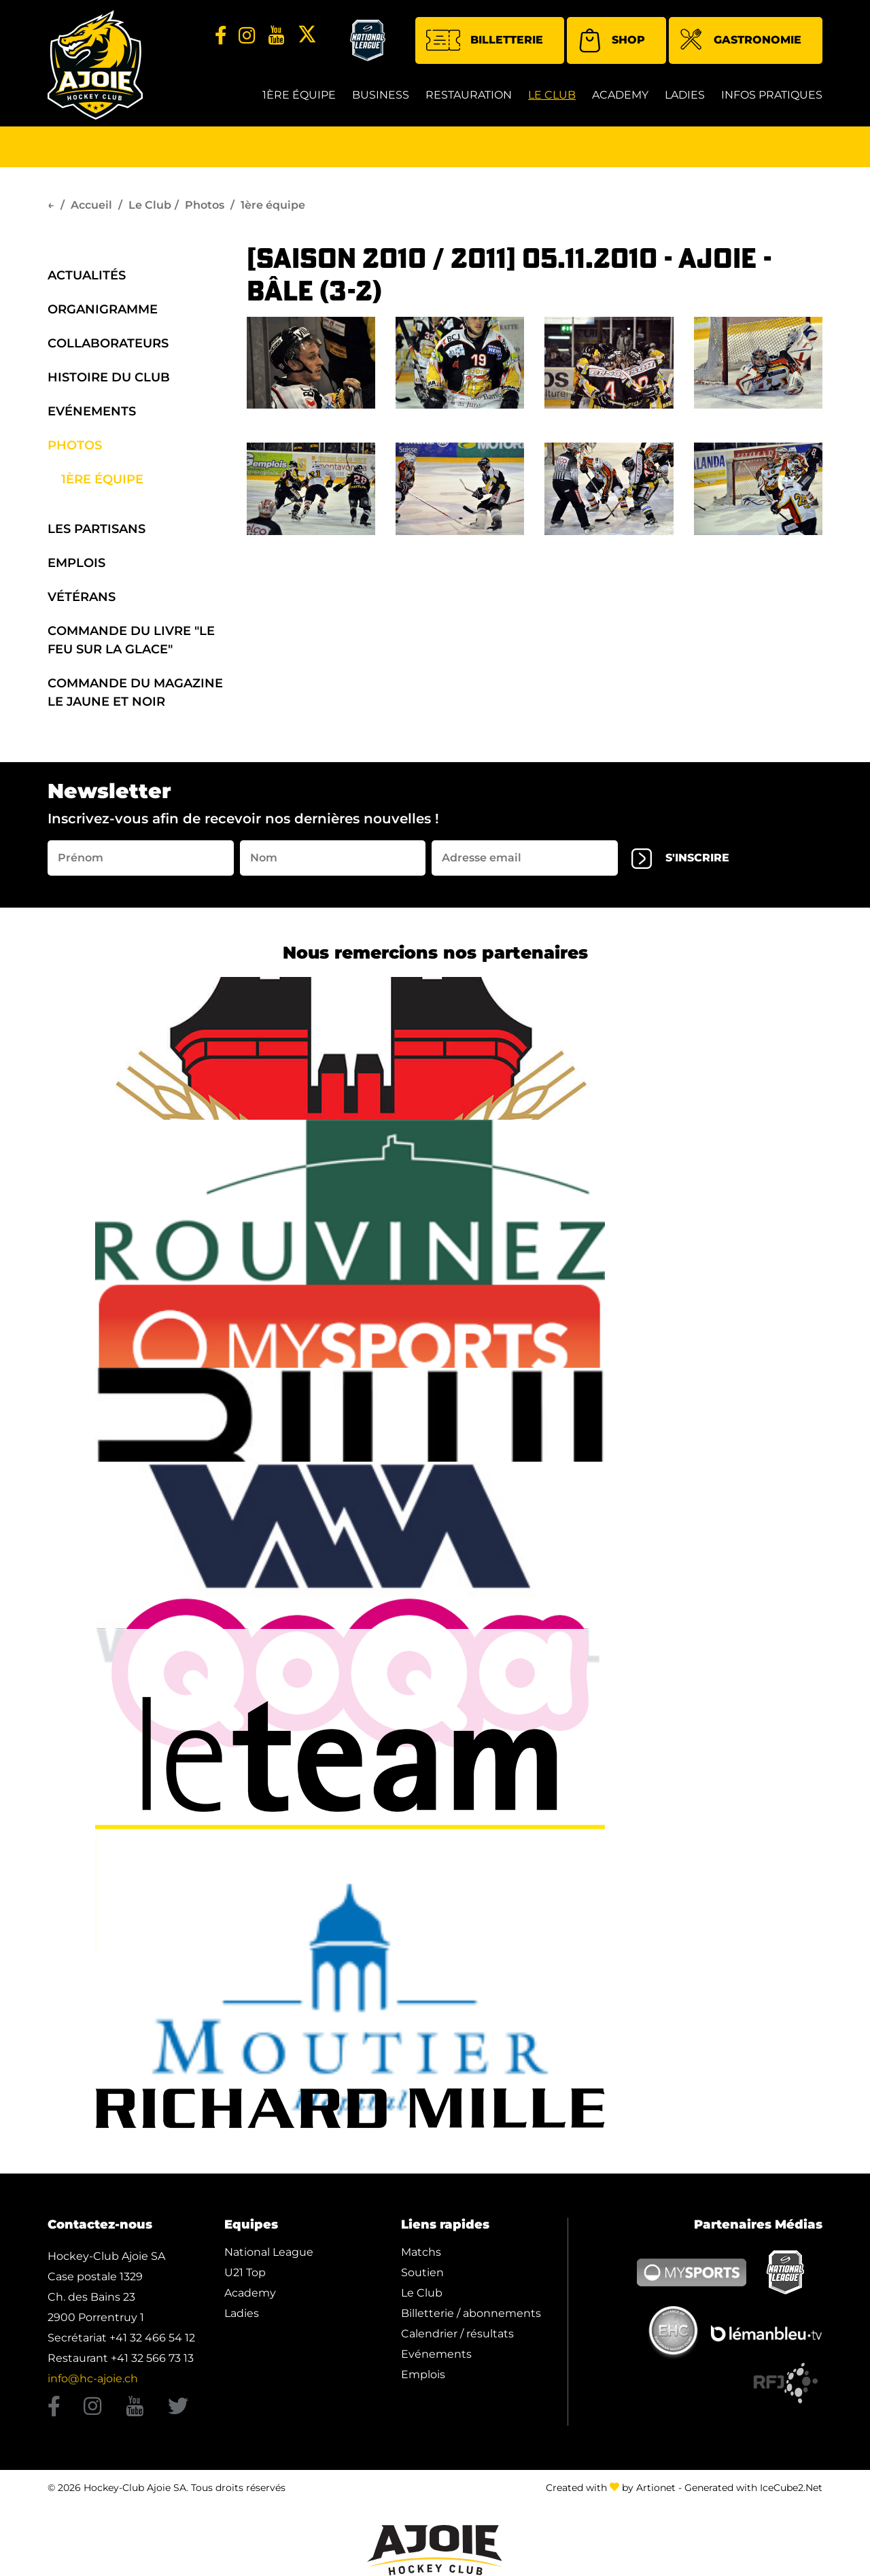 Image resolution: width=870 pixels, height=2576 pixels. What do you see at coordinates (753, 2487) in the screenshot?
I see `Generated with IceCube2.Net` at bounding box center [753, 2487].